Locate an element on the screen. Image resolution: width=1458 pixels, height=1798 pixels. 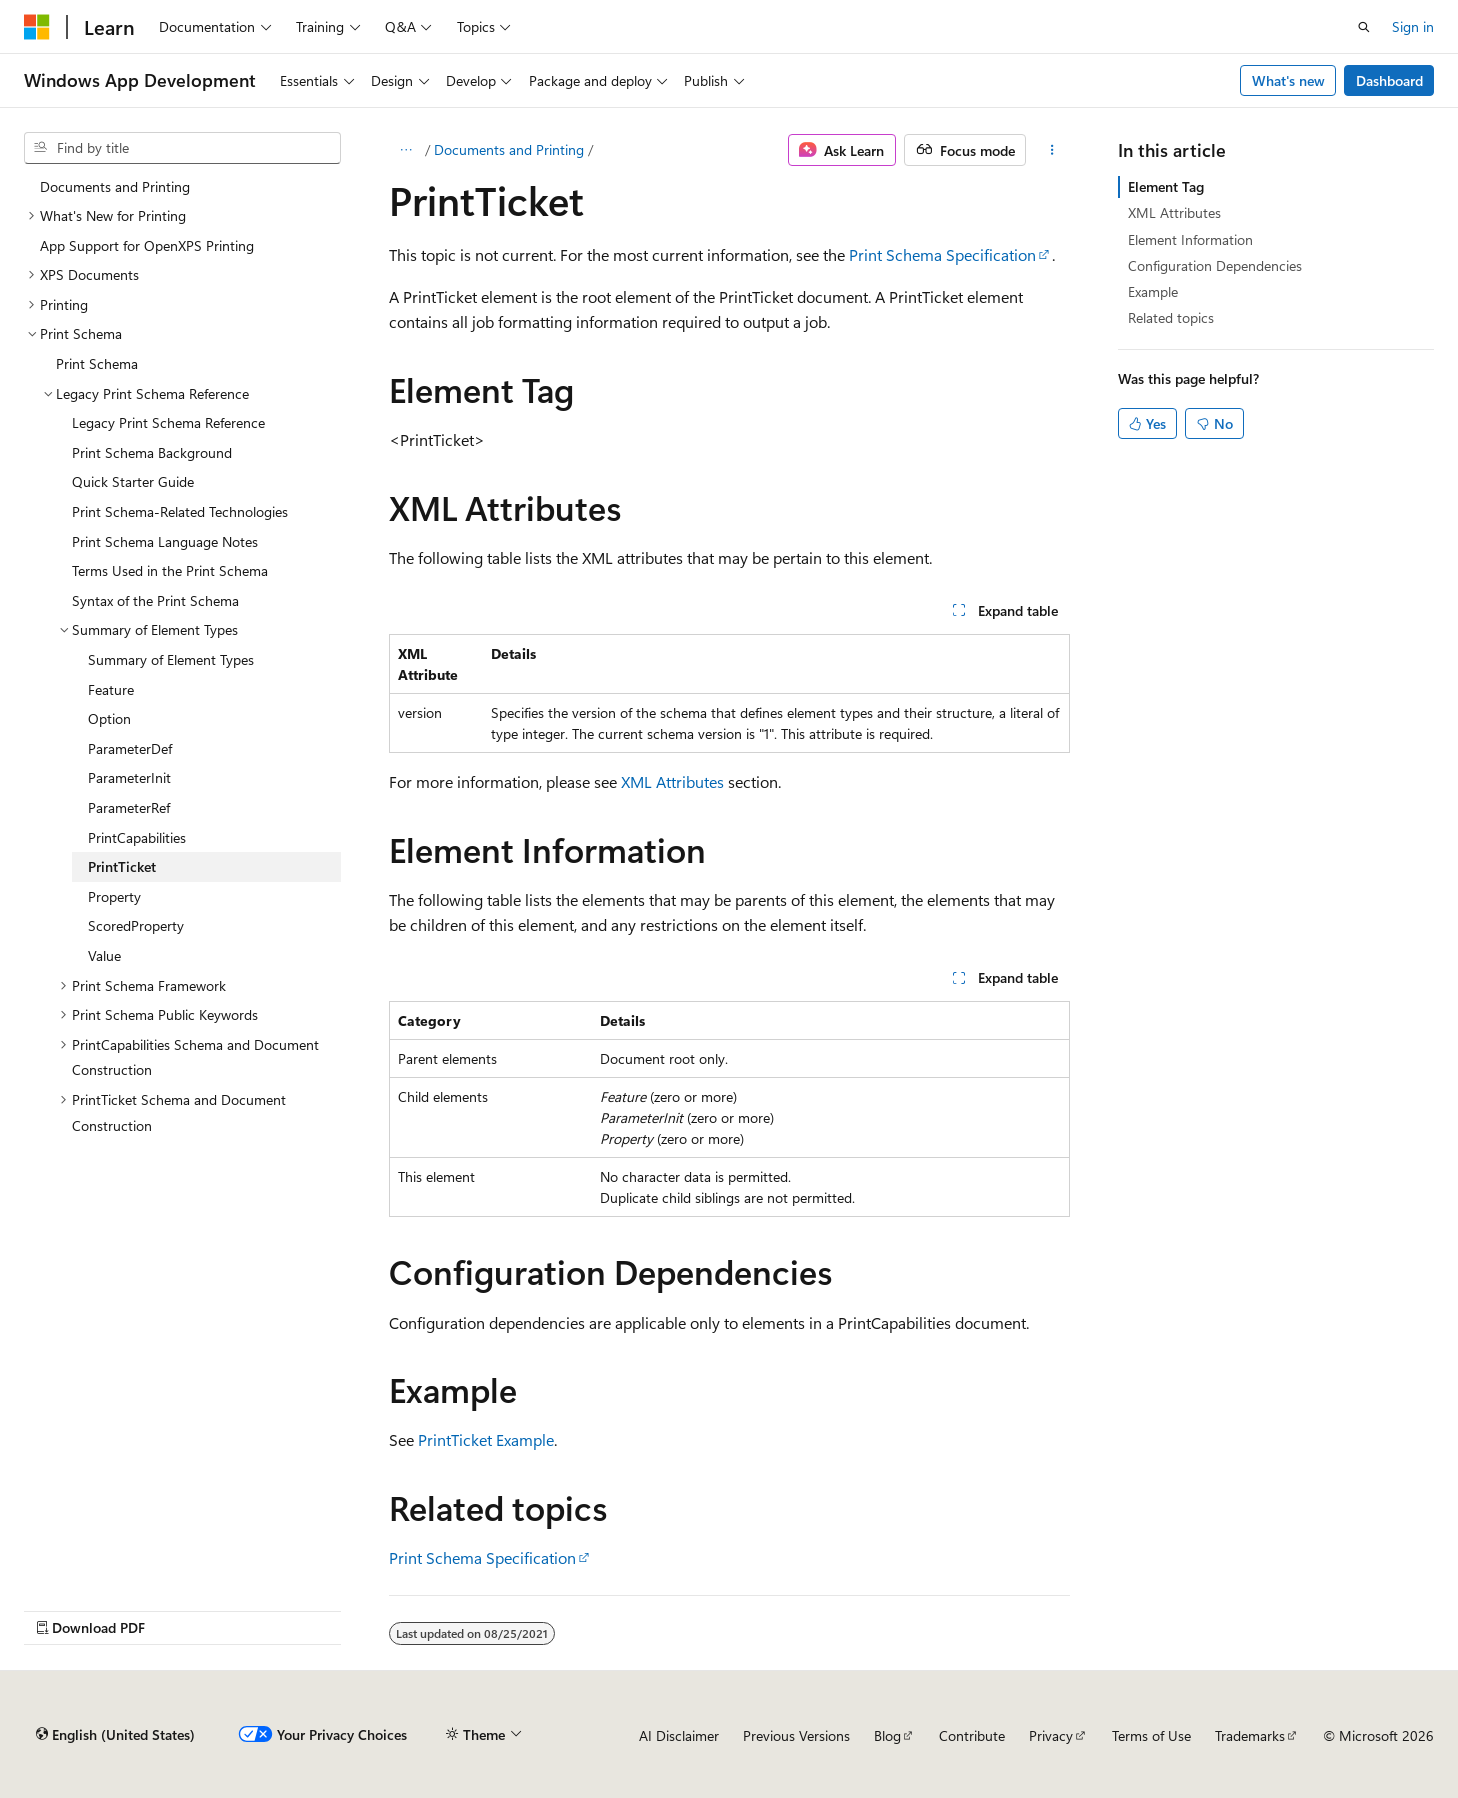
PrintCapabilities [treeitem] is located at coordinates (137, 837).